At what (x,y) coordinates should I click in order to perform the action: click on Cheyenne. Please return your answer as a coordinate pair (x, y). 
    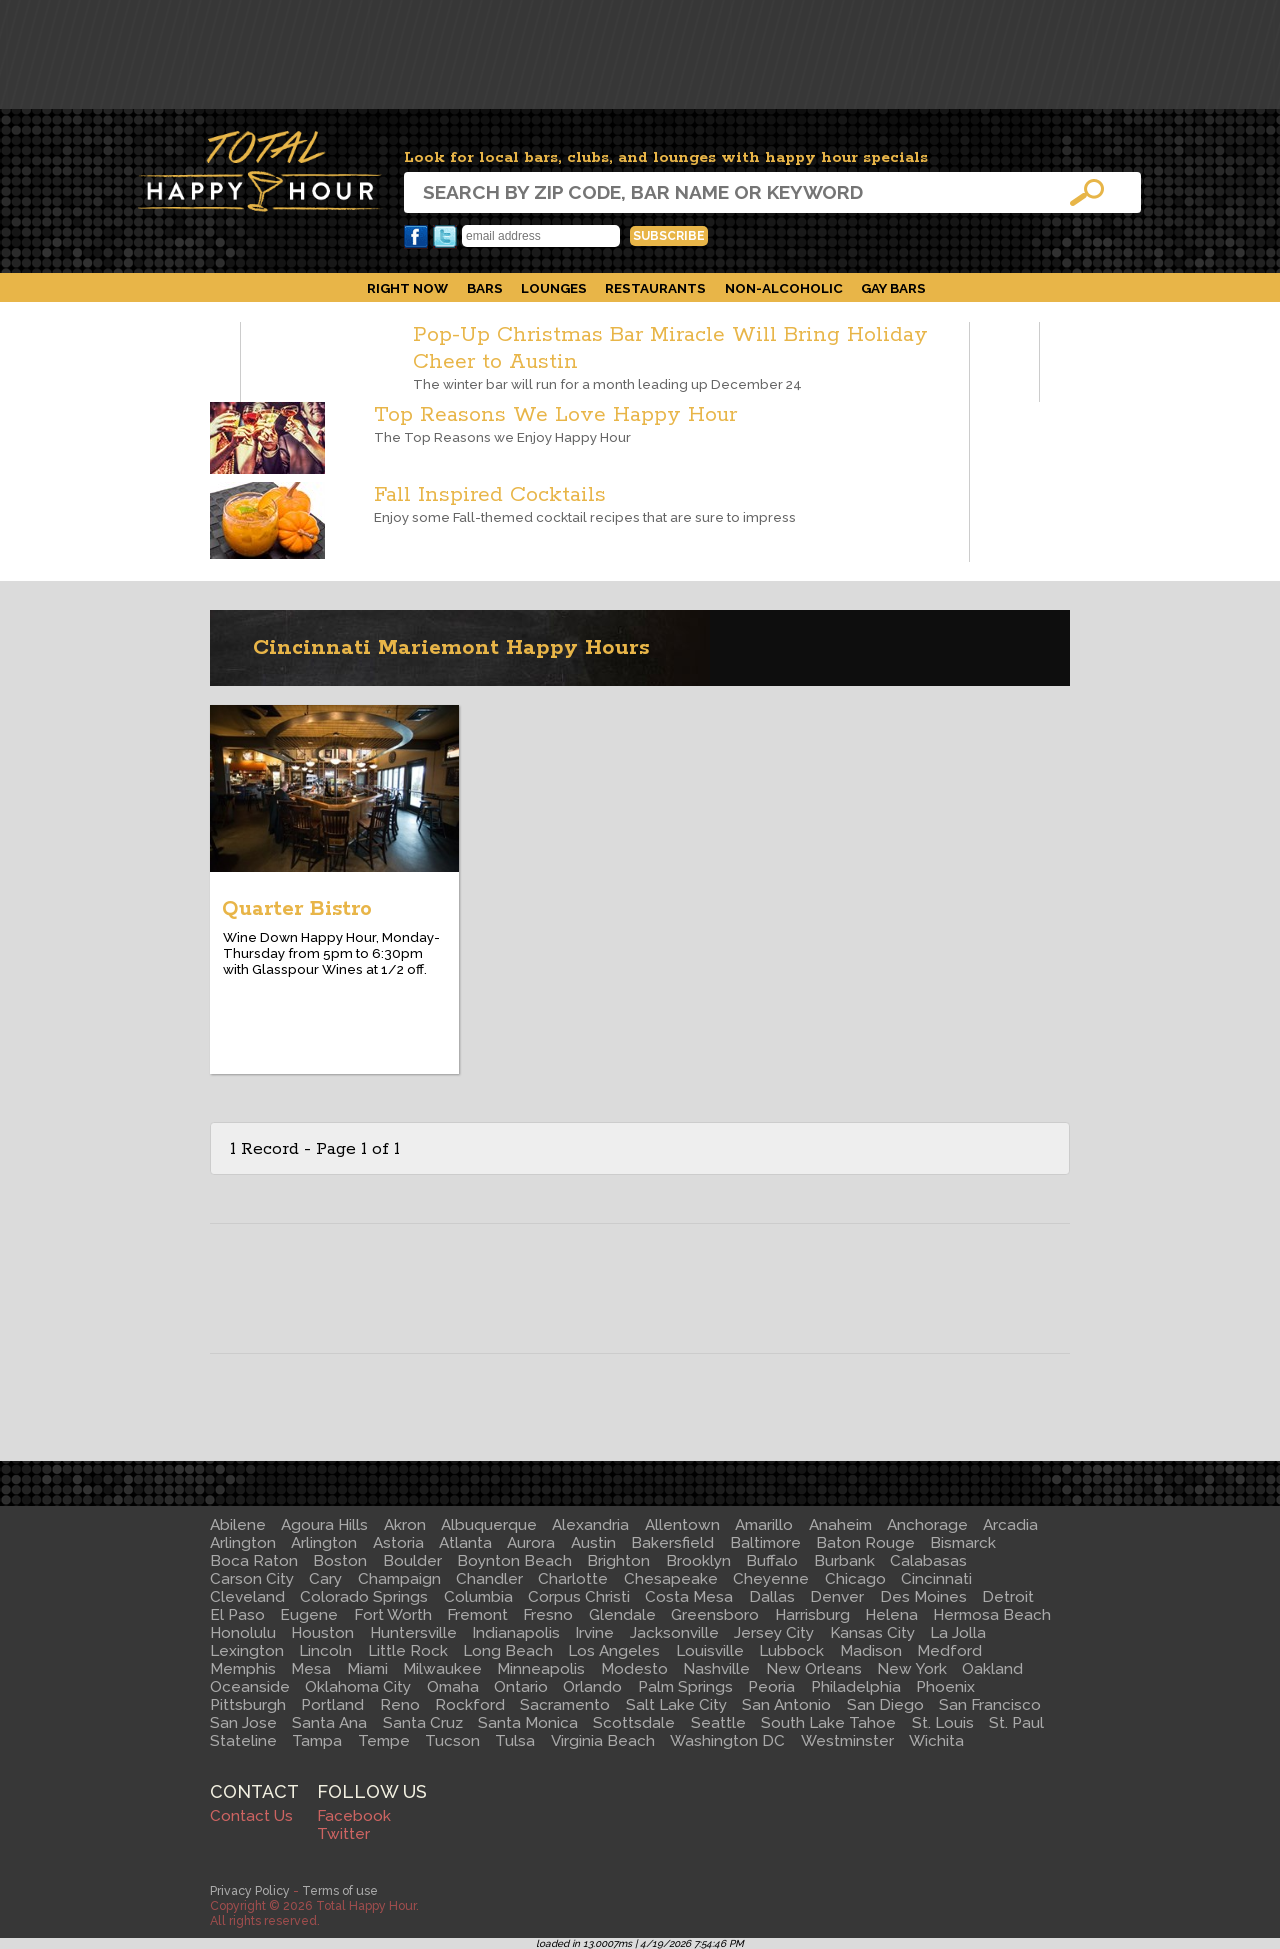
    Looking at the image, I should click on (771, 1579).